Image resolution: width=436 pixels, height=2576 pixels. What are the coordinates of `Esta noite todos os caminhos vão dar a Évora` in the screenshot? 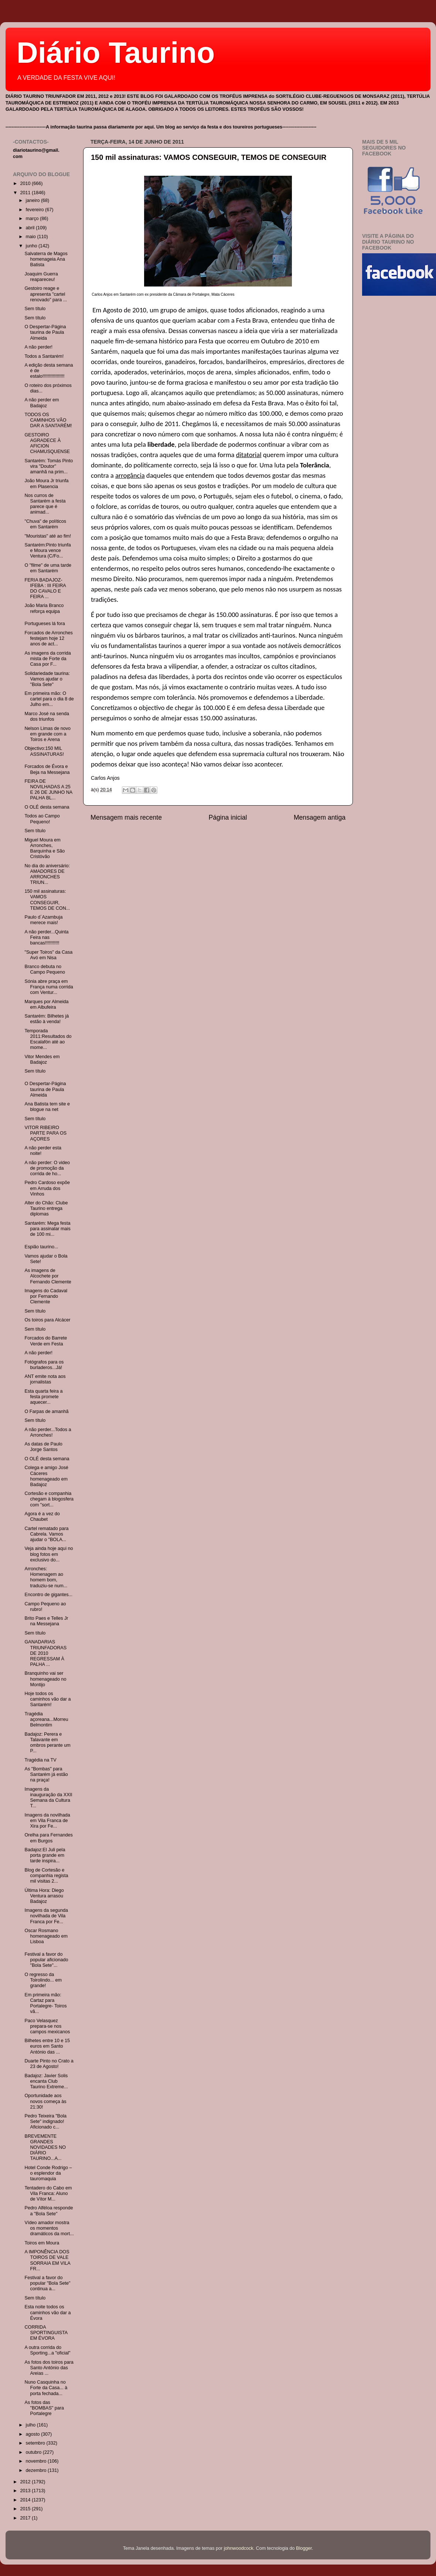 It's located at (47, 2312).